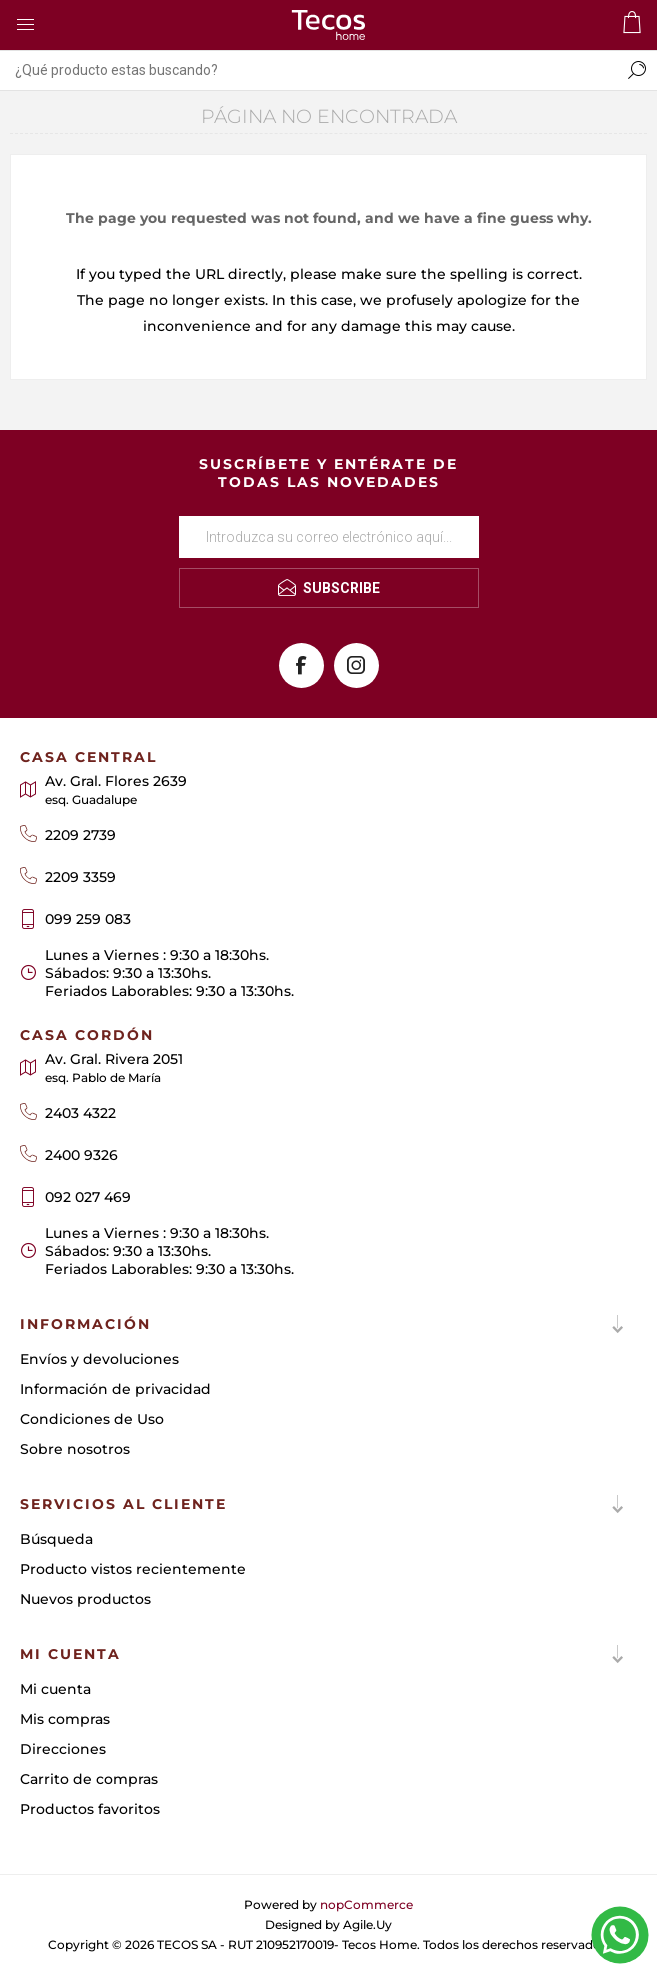 This screenshot has width=657, height=1975. Describe the element at coordinates (89, 1779) in the screenshot. I see `Carrito de compras` at that location.